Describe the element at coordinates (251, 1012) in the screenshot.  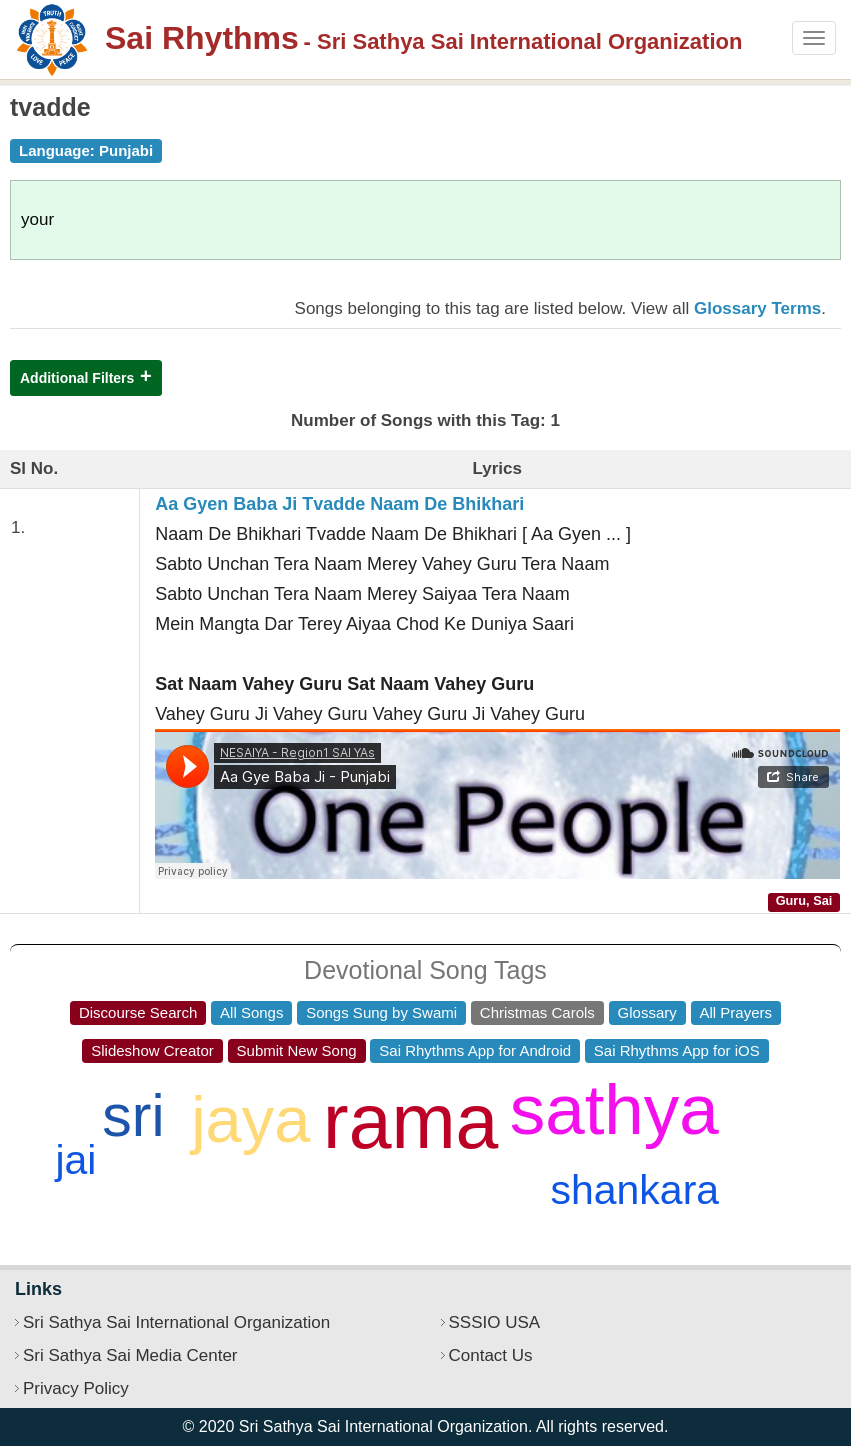
I see `All Songs` at that location.